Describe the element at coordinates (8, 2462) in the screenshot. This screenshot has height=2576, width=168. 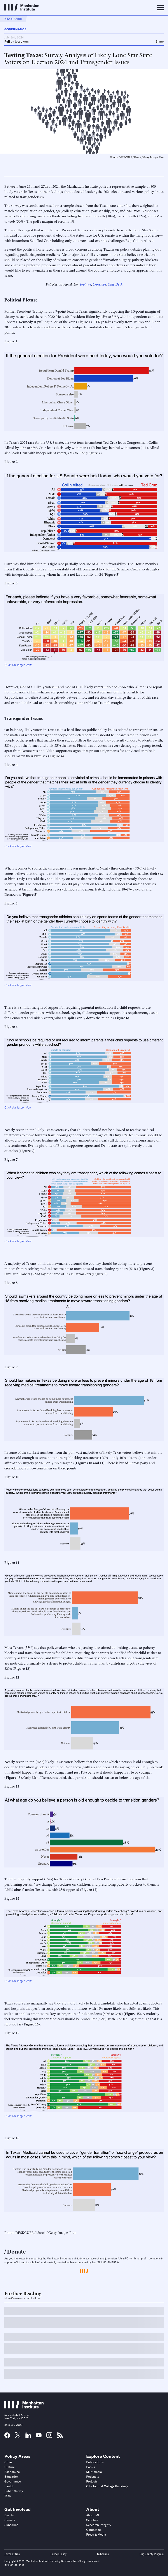
I see `Cities` at that location.